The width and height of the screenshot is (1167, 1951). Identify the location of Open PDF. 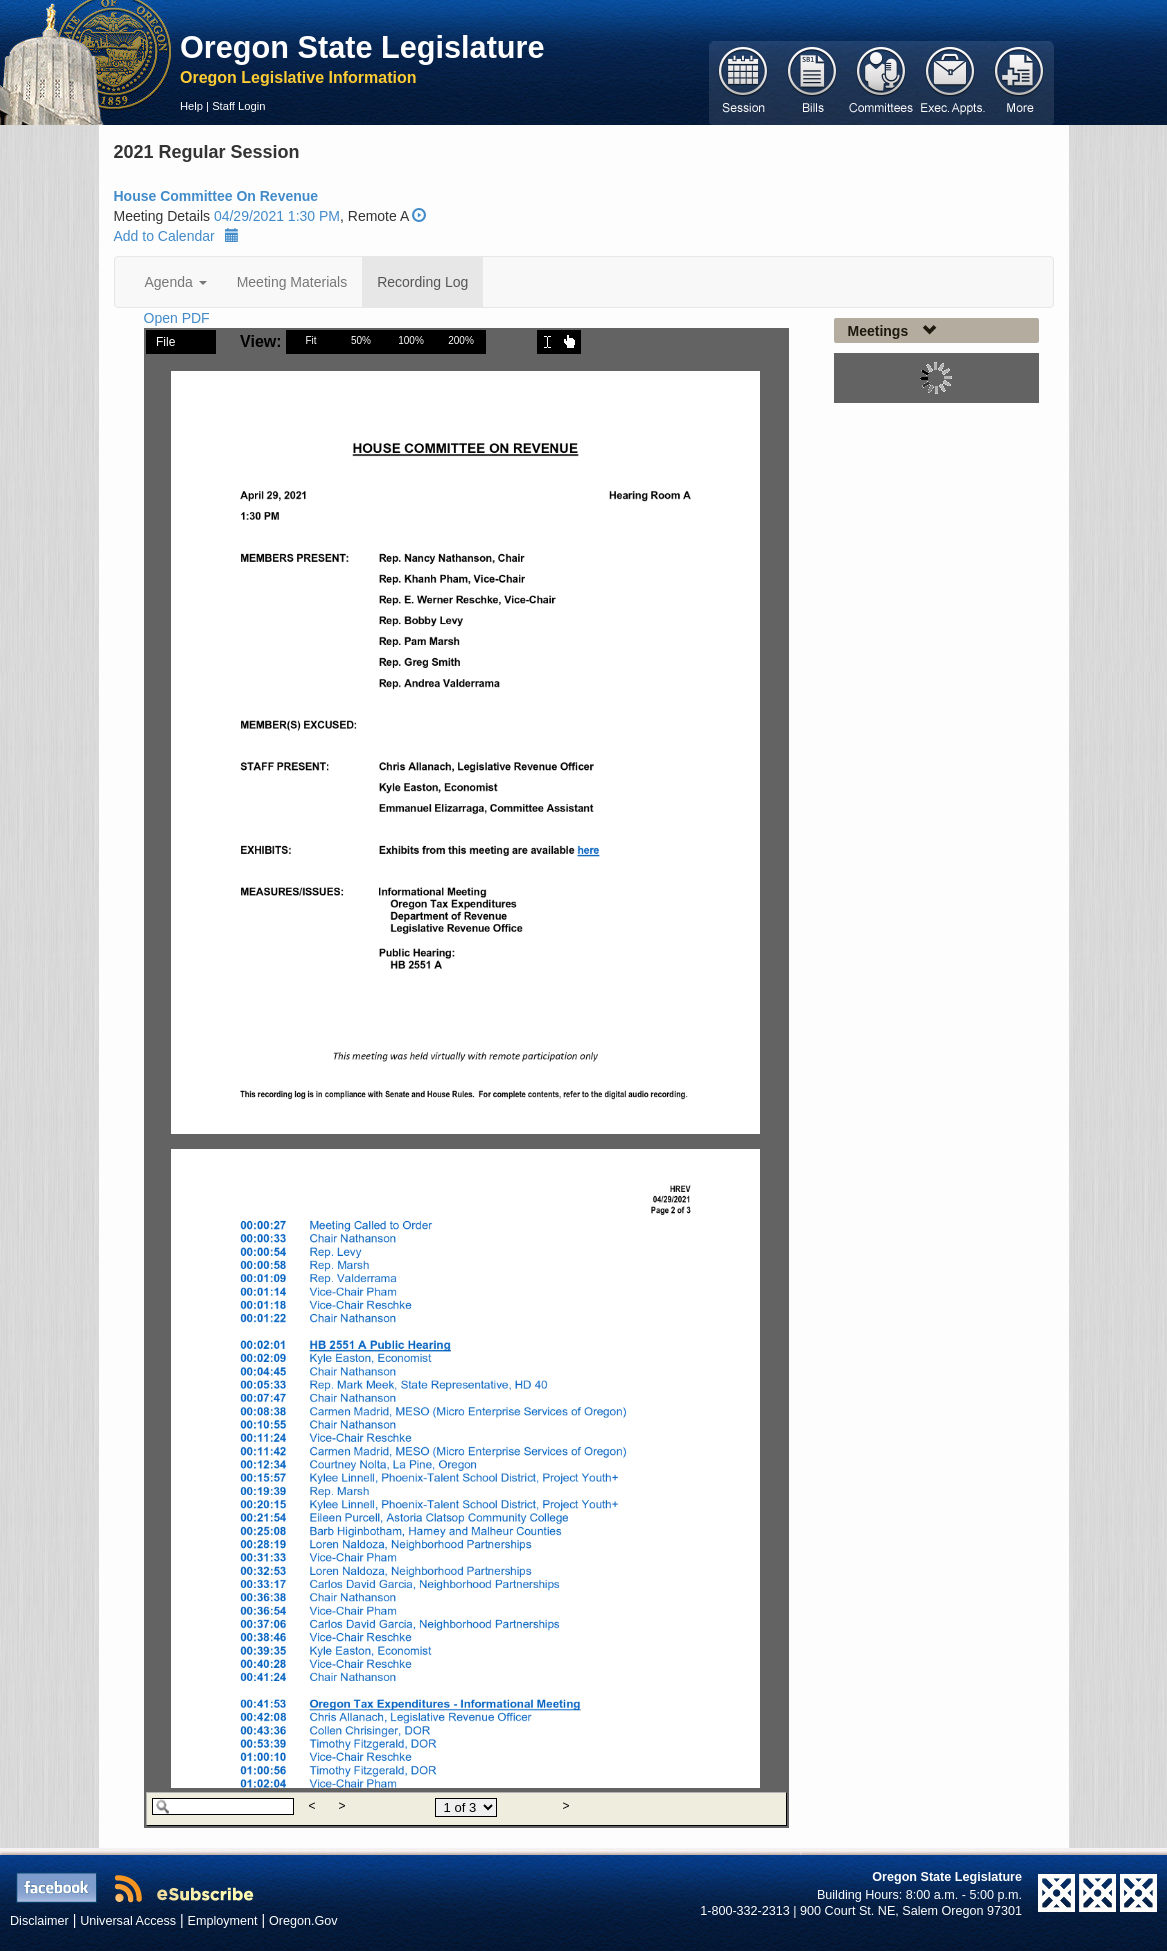
(177, 318).